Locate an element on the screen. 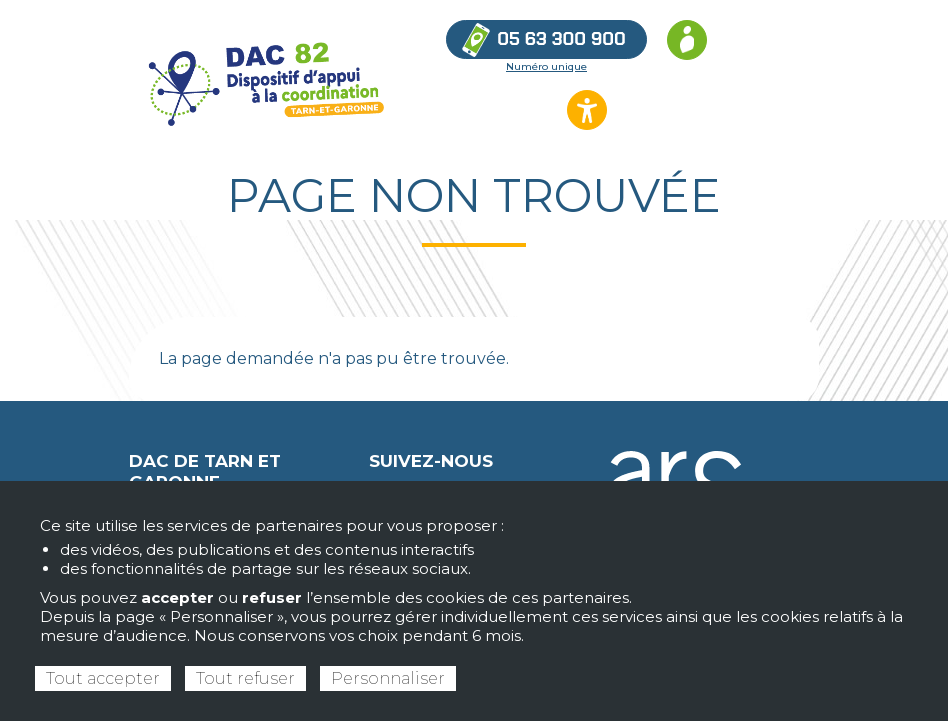 The width and height of the screenshot is (948, 721). Personnaliser [Personnaliser (fenêtre modale)] is located at coordinates (388, 678).